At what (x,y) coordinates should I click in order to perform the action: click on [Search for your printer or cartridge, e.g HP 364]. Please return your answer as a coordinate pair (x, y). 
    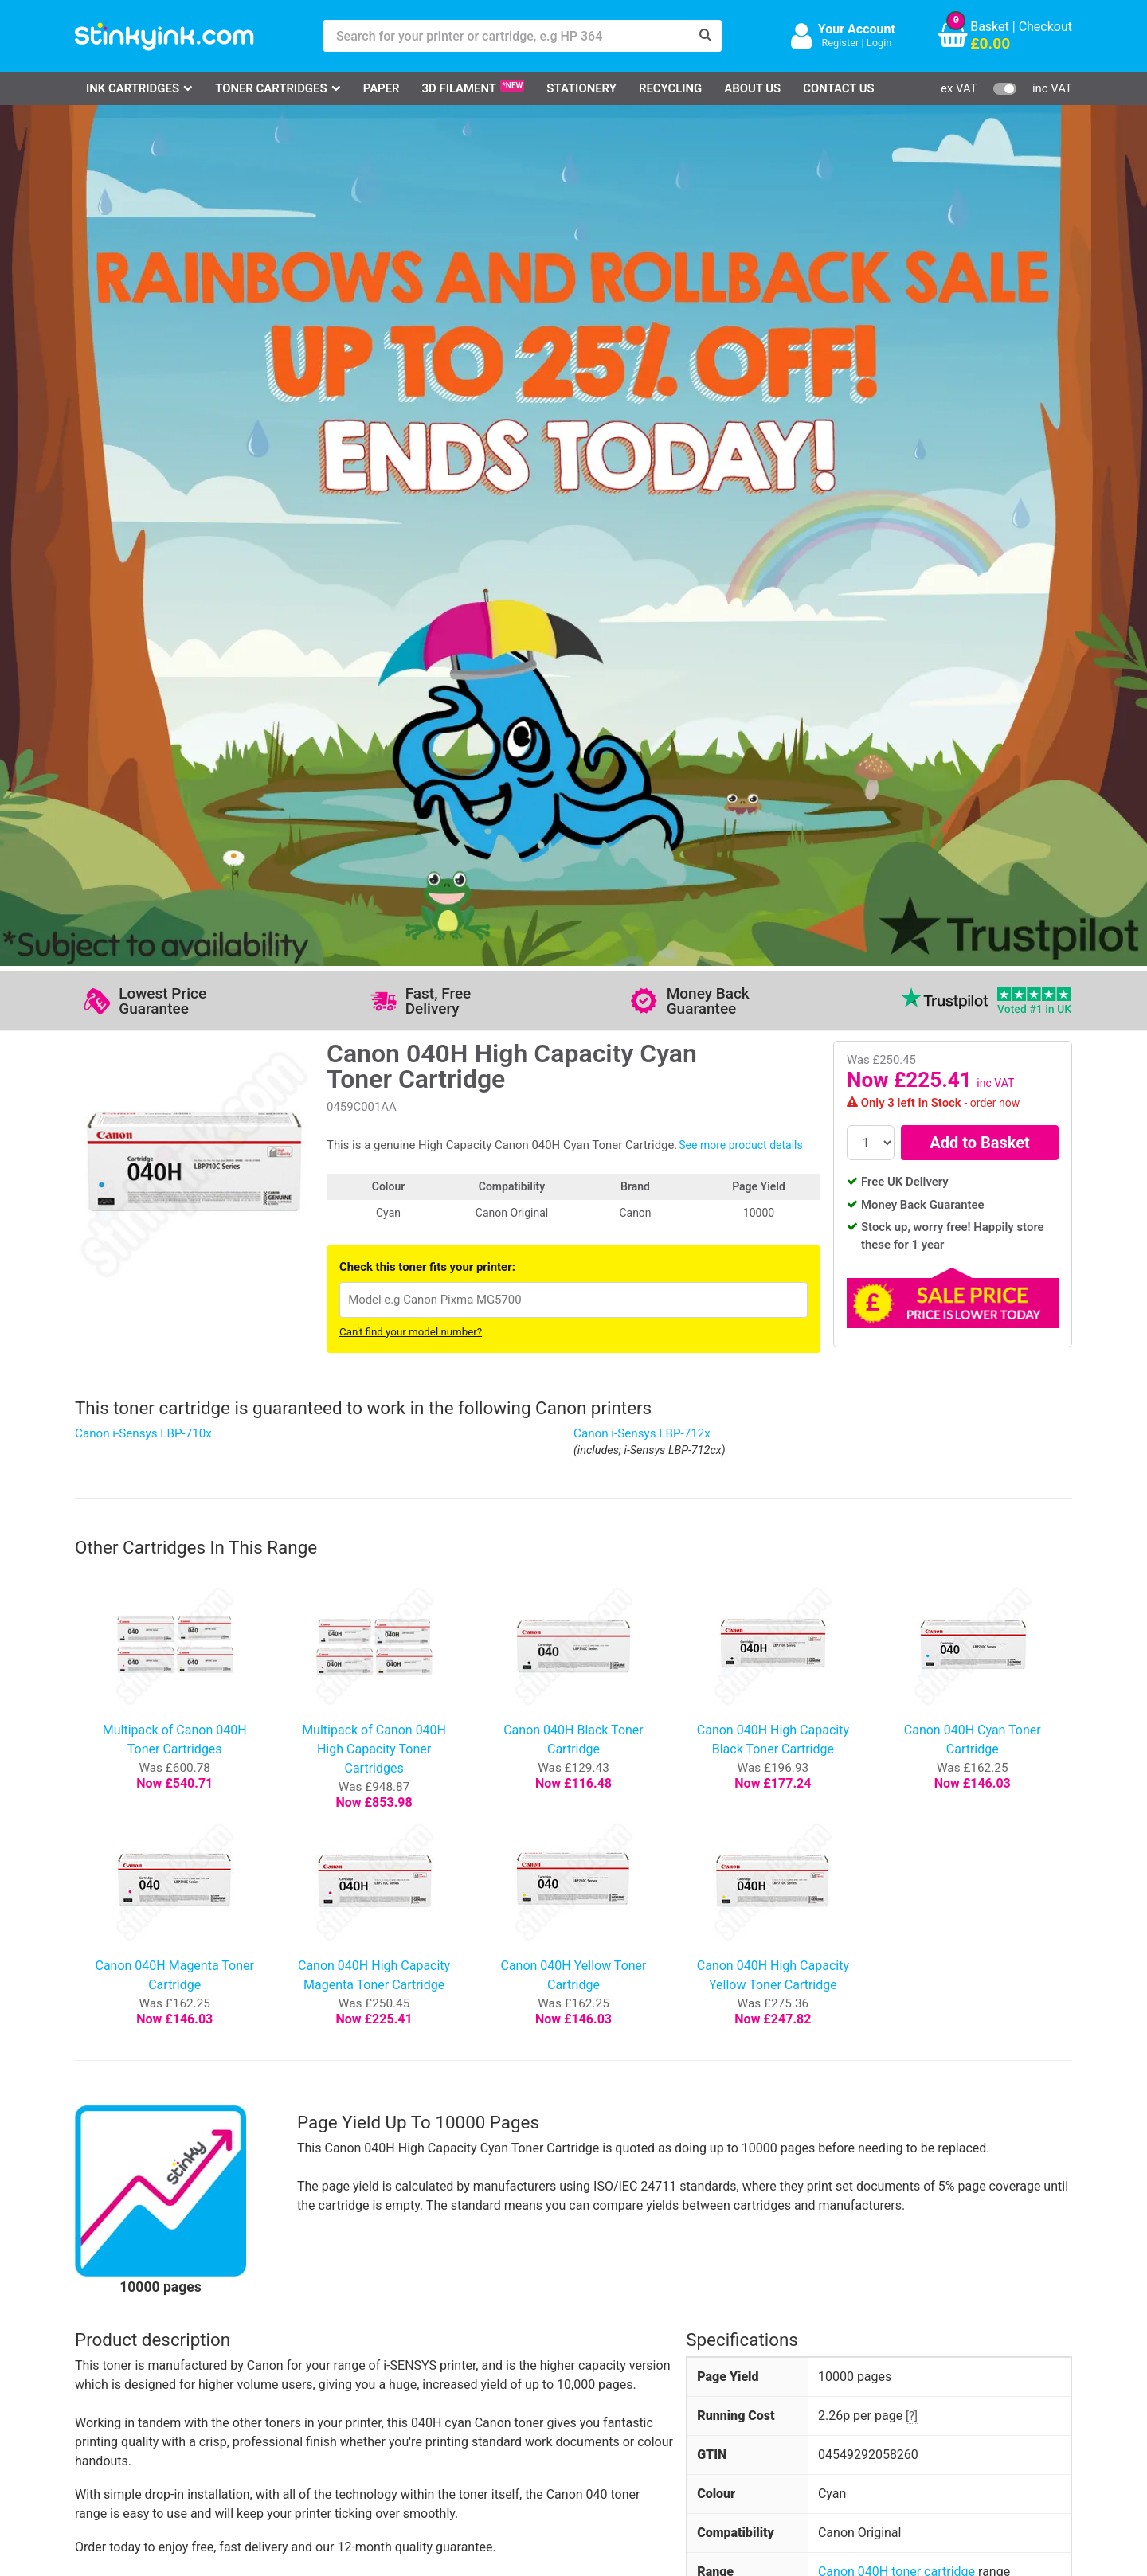
    Looking at the image, I should click on (506, 36).